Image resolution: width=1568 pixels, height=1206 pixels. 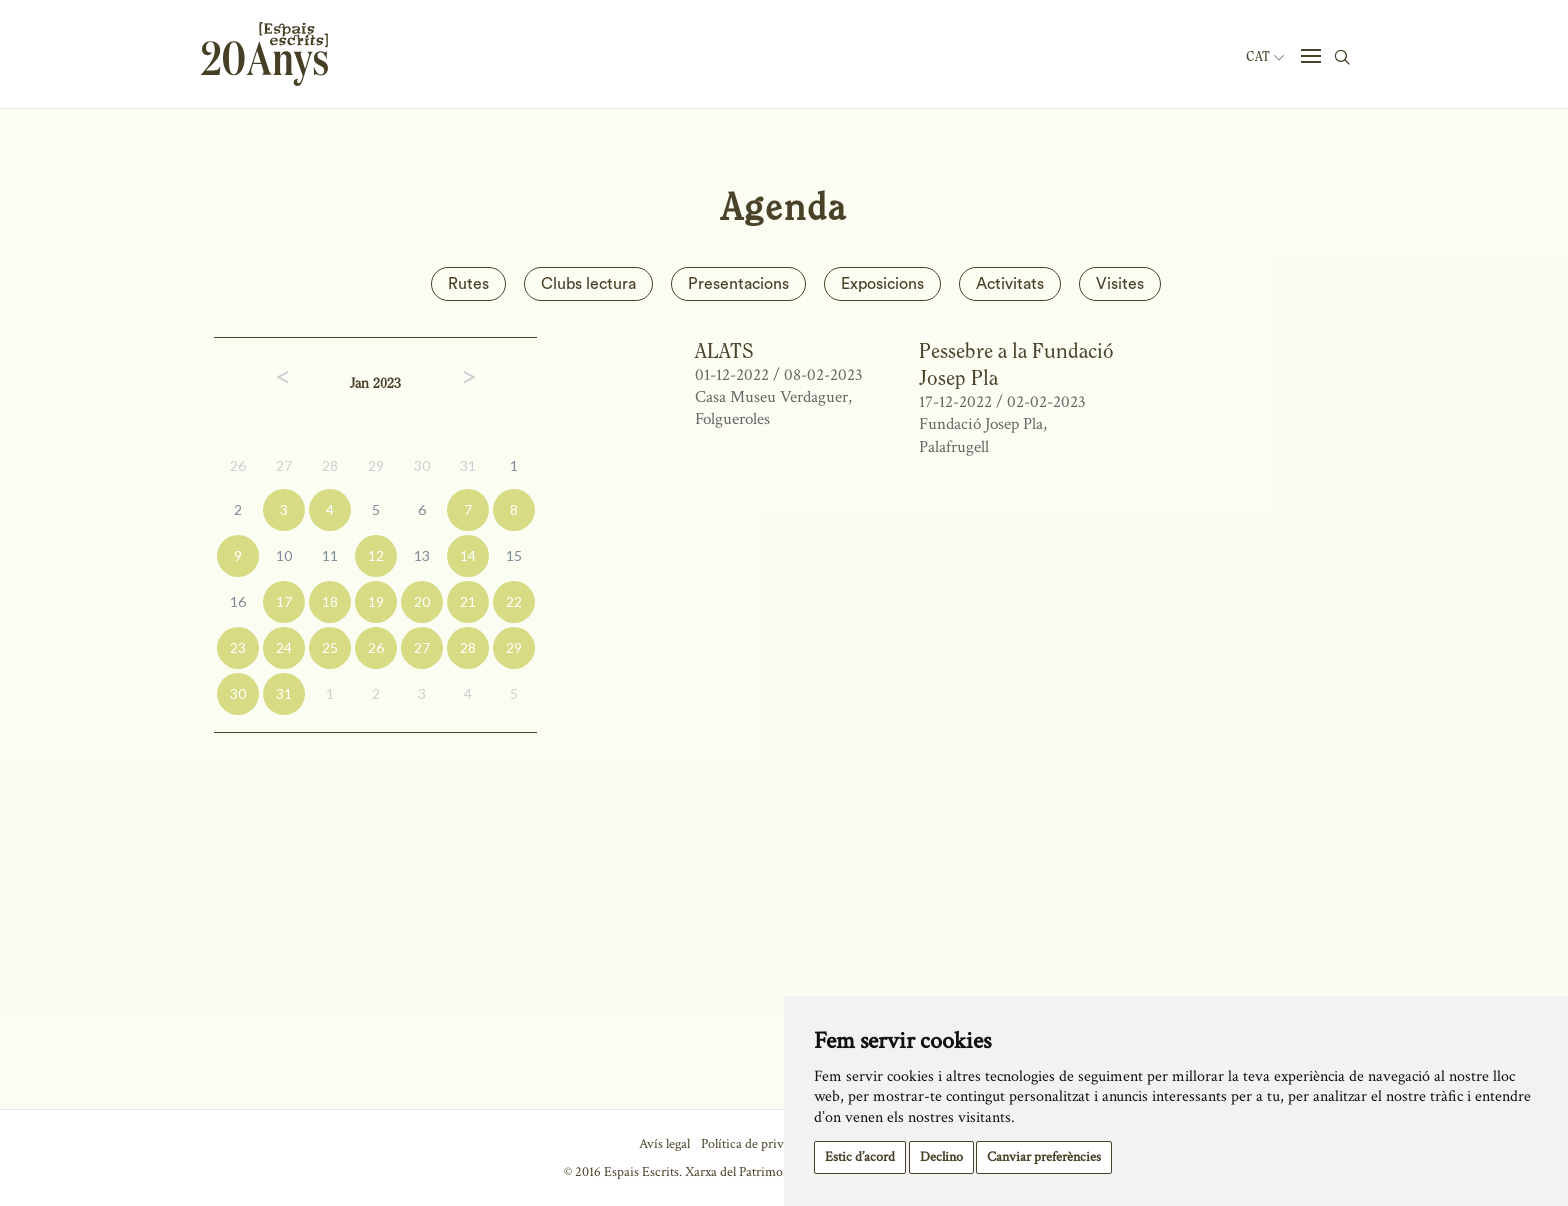 I want to click on Activitats, so click(x=1010, y=284).